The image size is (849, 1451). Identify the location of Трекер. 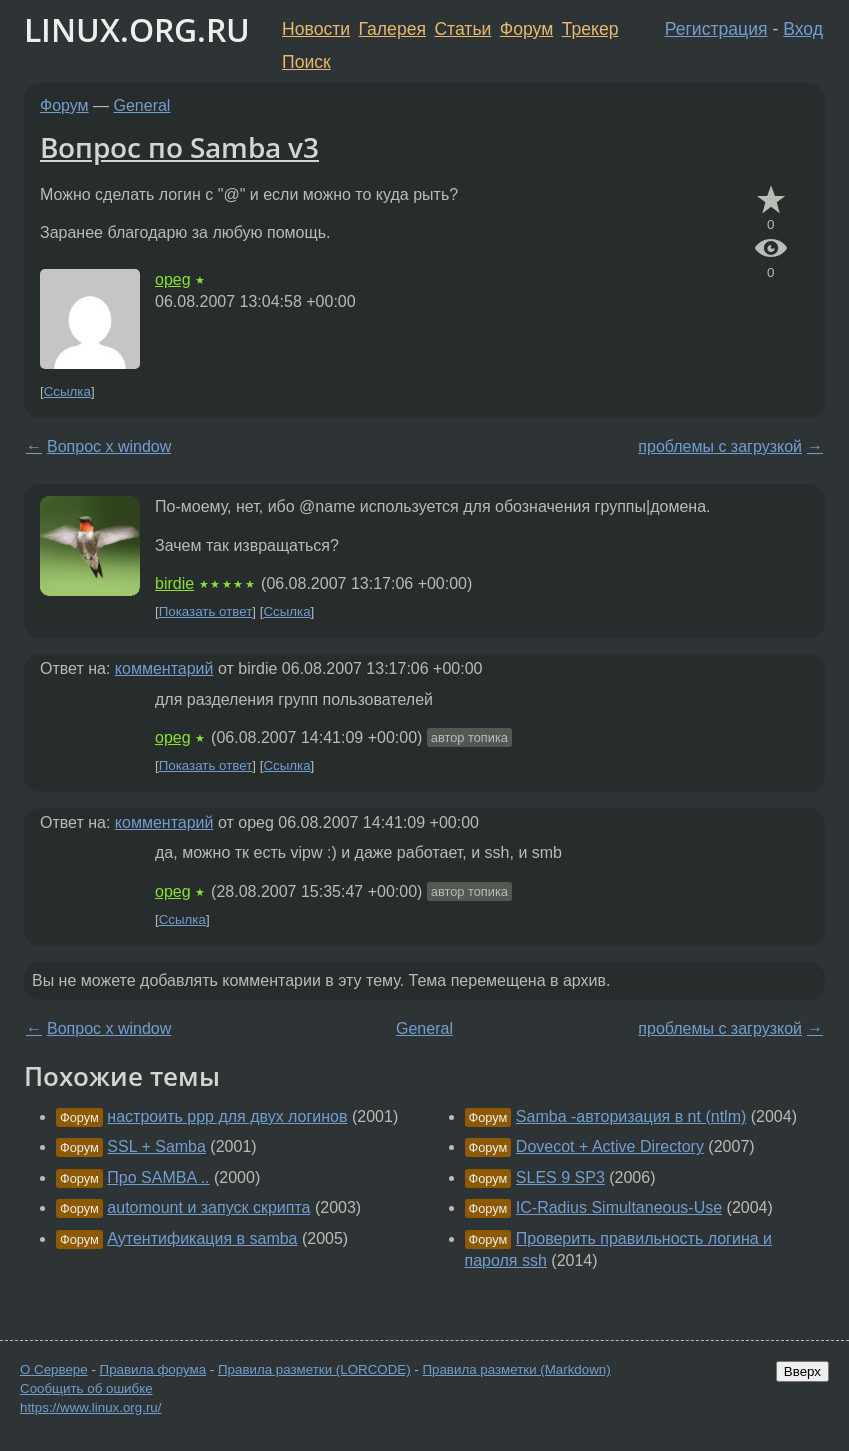
(590, 29).